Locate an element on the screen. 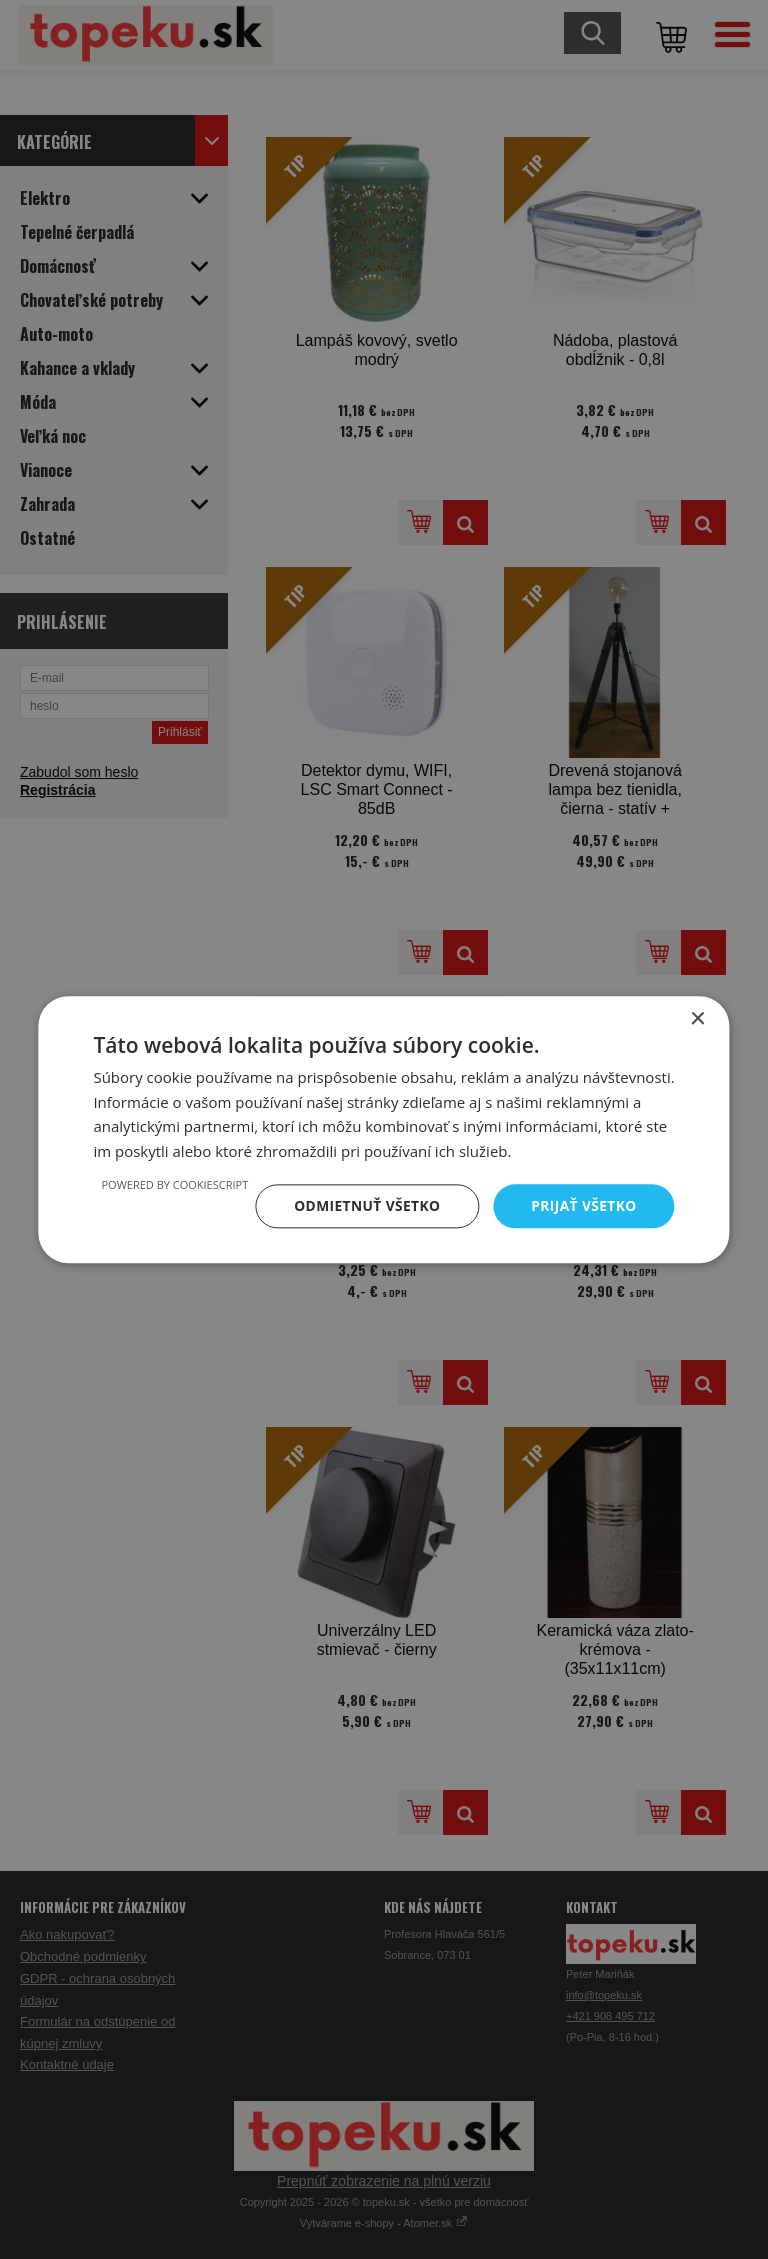 The image size is (768, 2259). Powered by CookieScript [Powered by CookieScript, opens a new window] is located at coordinates (170, 1184).